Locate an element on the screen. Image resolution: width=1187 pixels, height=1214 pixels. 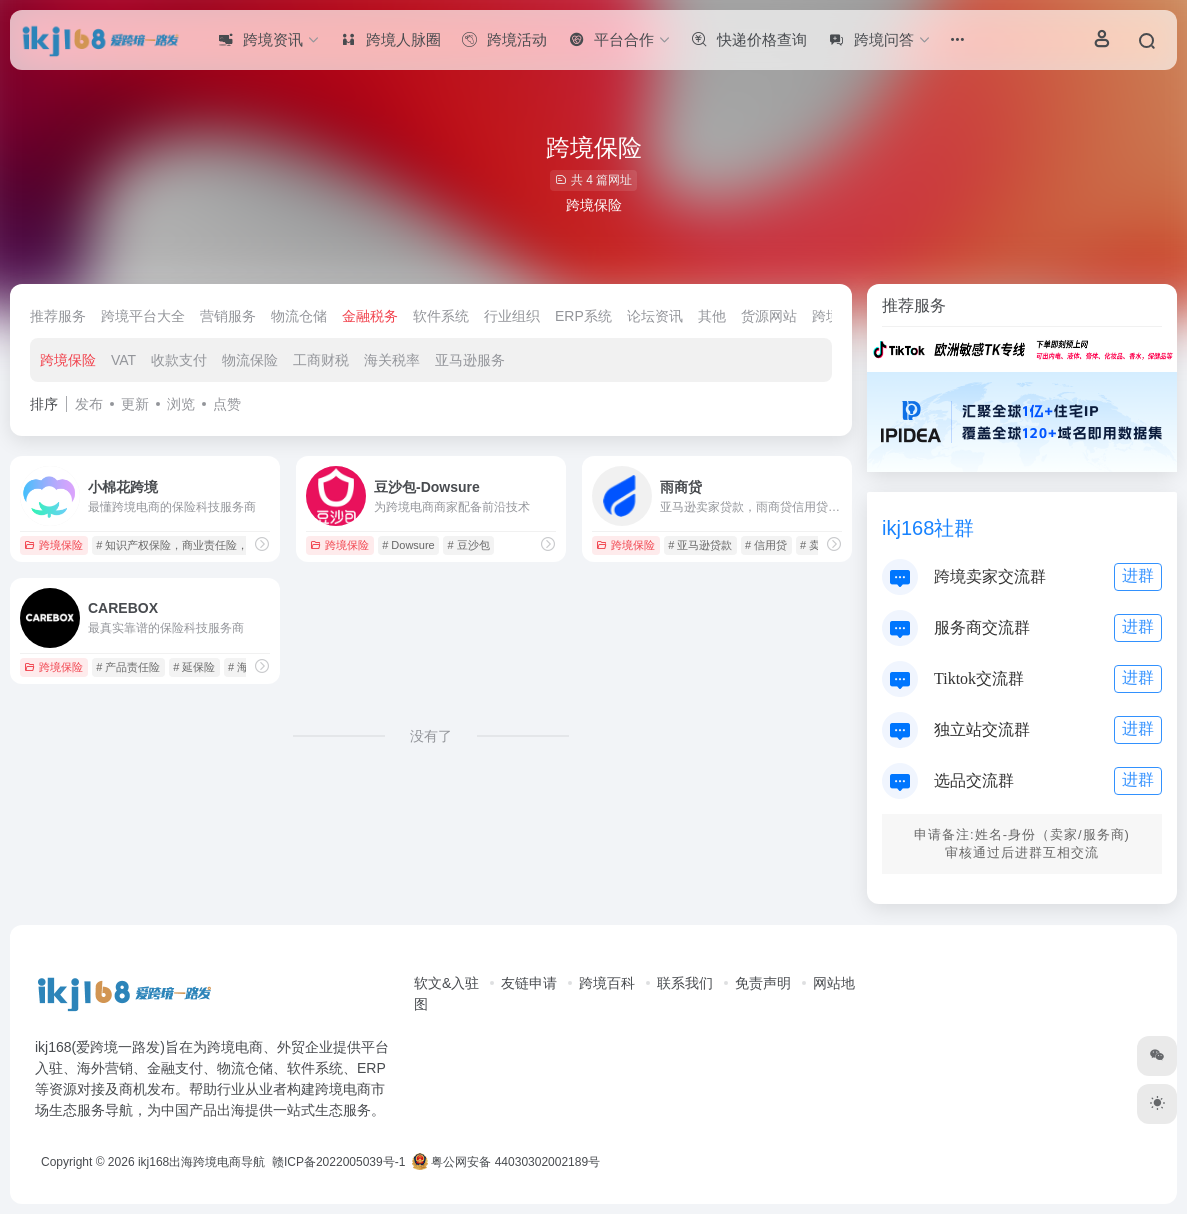
软文&入驻 is located at coordinates (446, 983).